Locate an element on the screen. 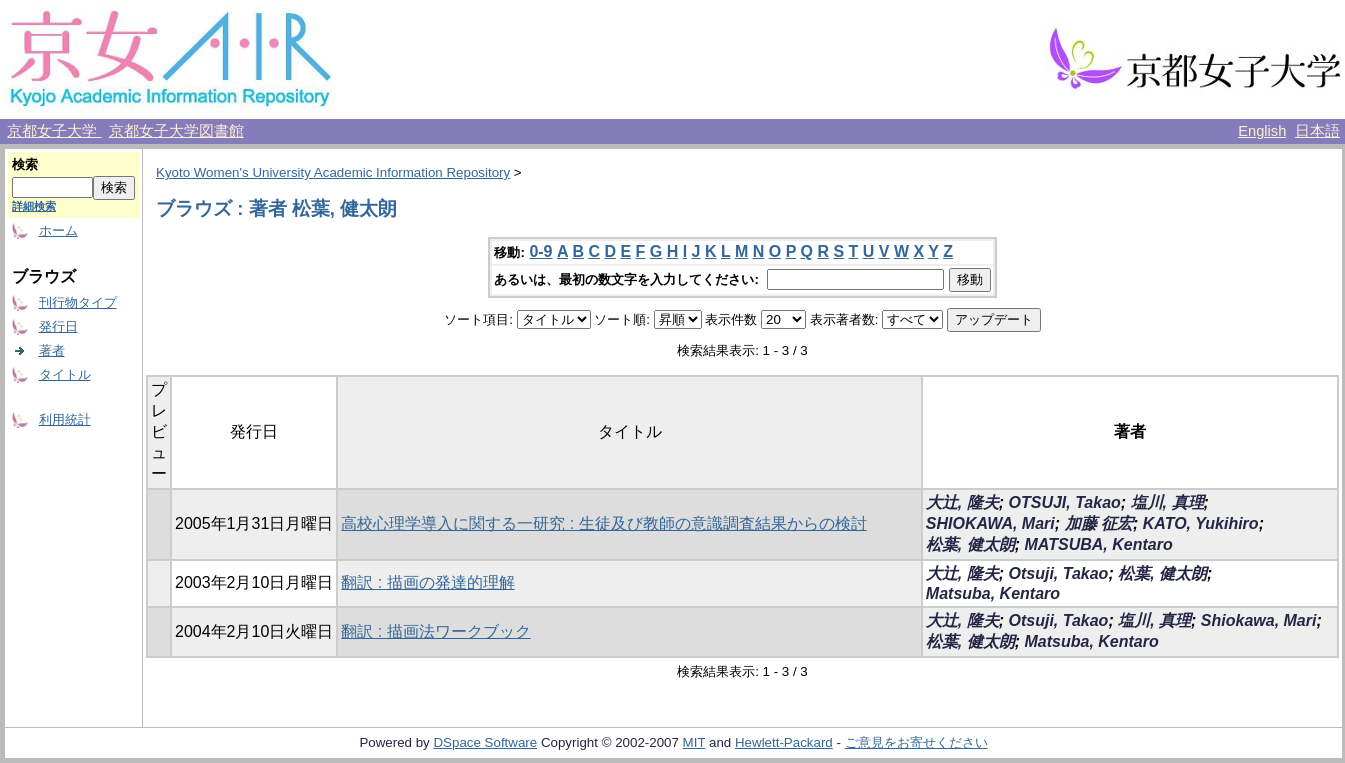 The image size is (1345, 763). 利用統計 is located at coordinates (65, 419).